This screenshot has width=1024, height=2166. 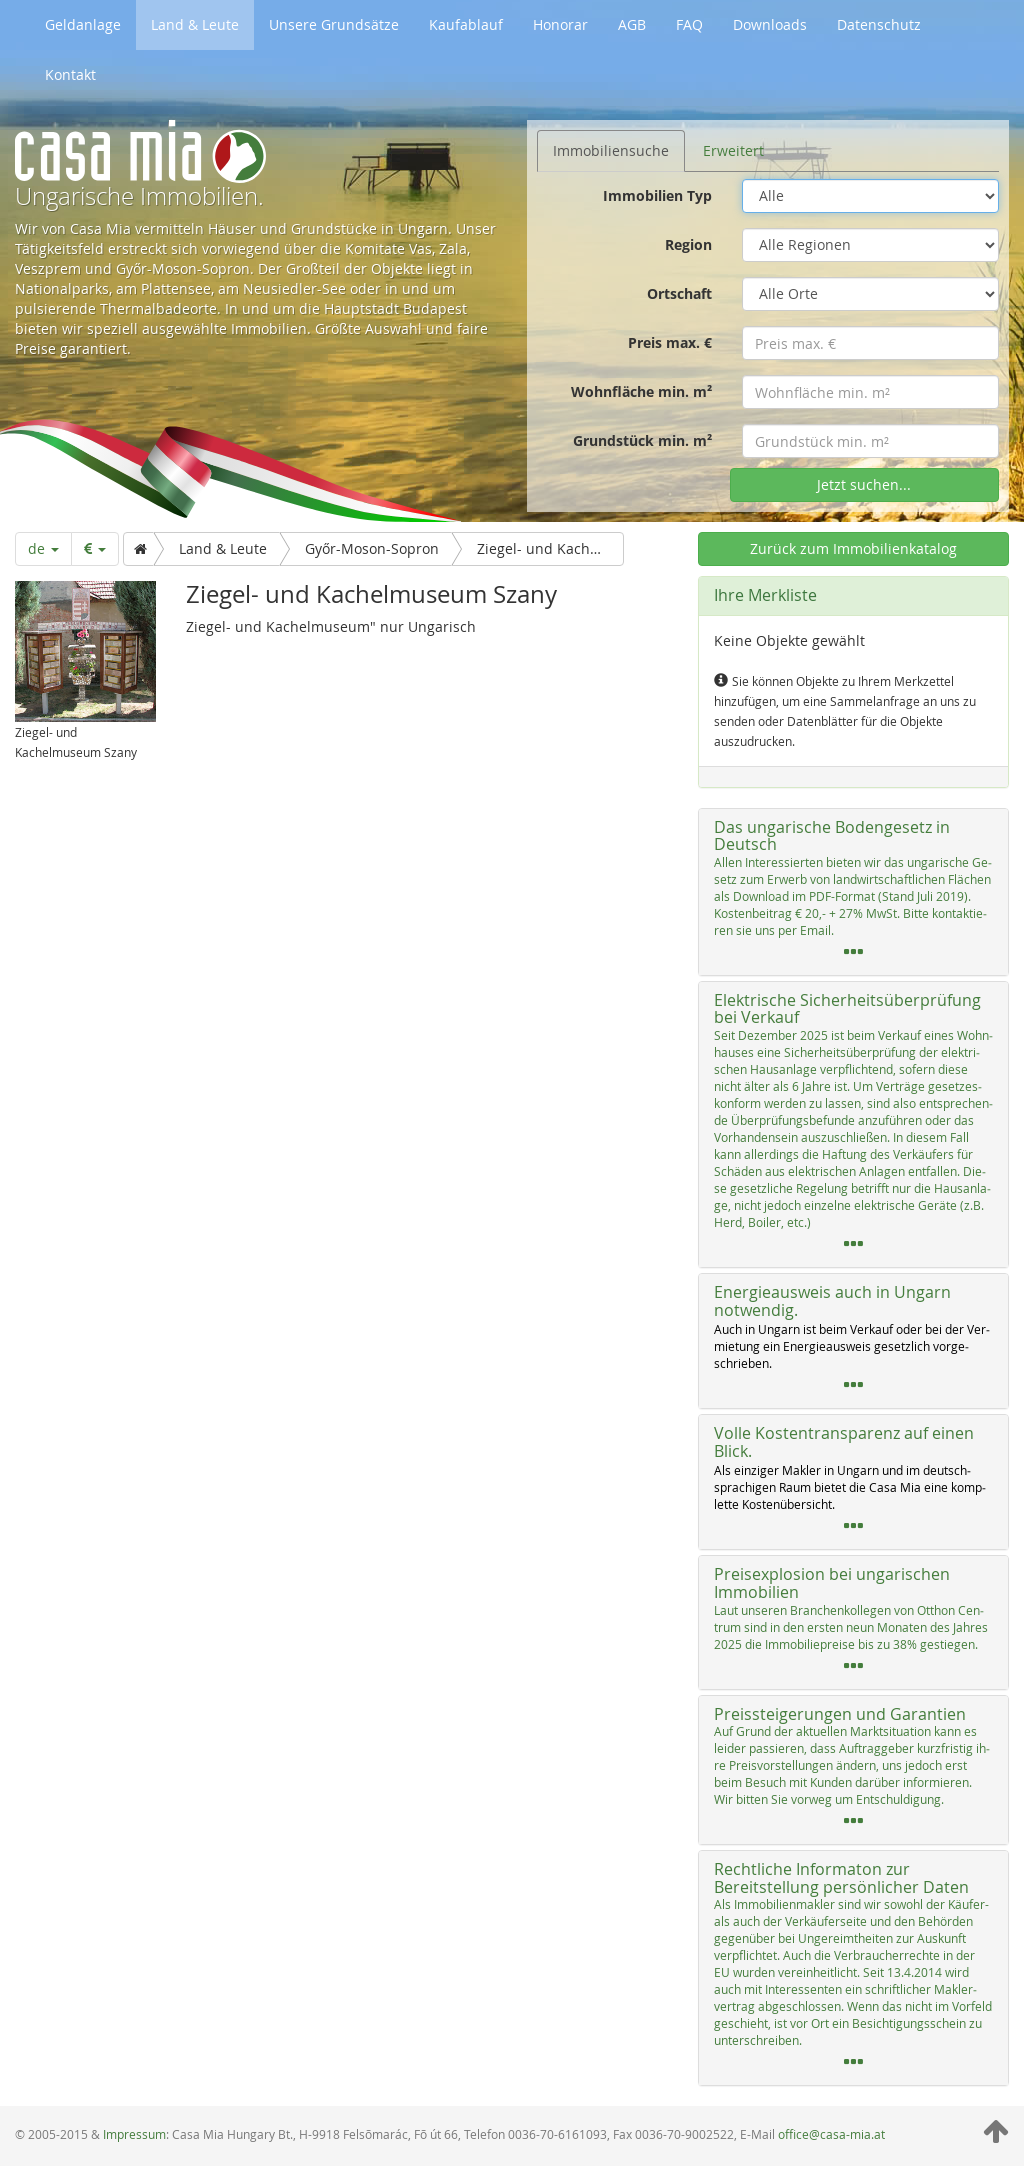 What do you see at coordinates (853, 892) in the screenshot?
I see `[button]` at bounding box center [853, 892].